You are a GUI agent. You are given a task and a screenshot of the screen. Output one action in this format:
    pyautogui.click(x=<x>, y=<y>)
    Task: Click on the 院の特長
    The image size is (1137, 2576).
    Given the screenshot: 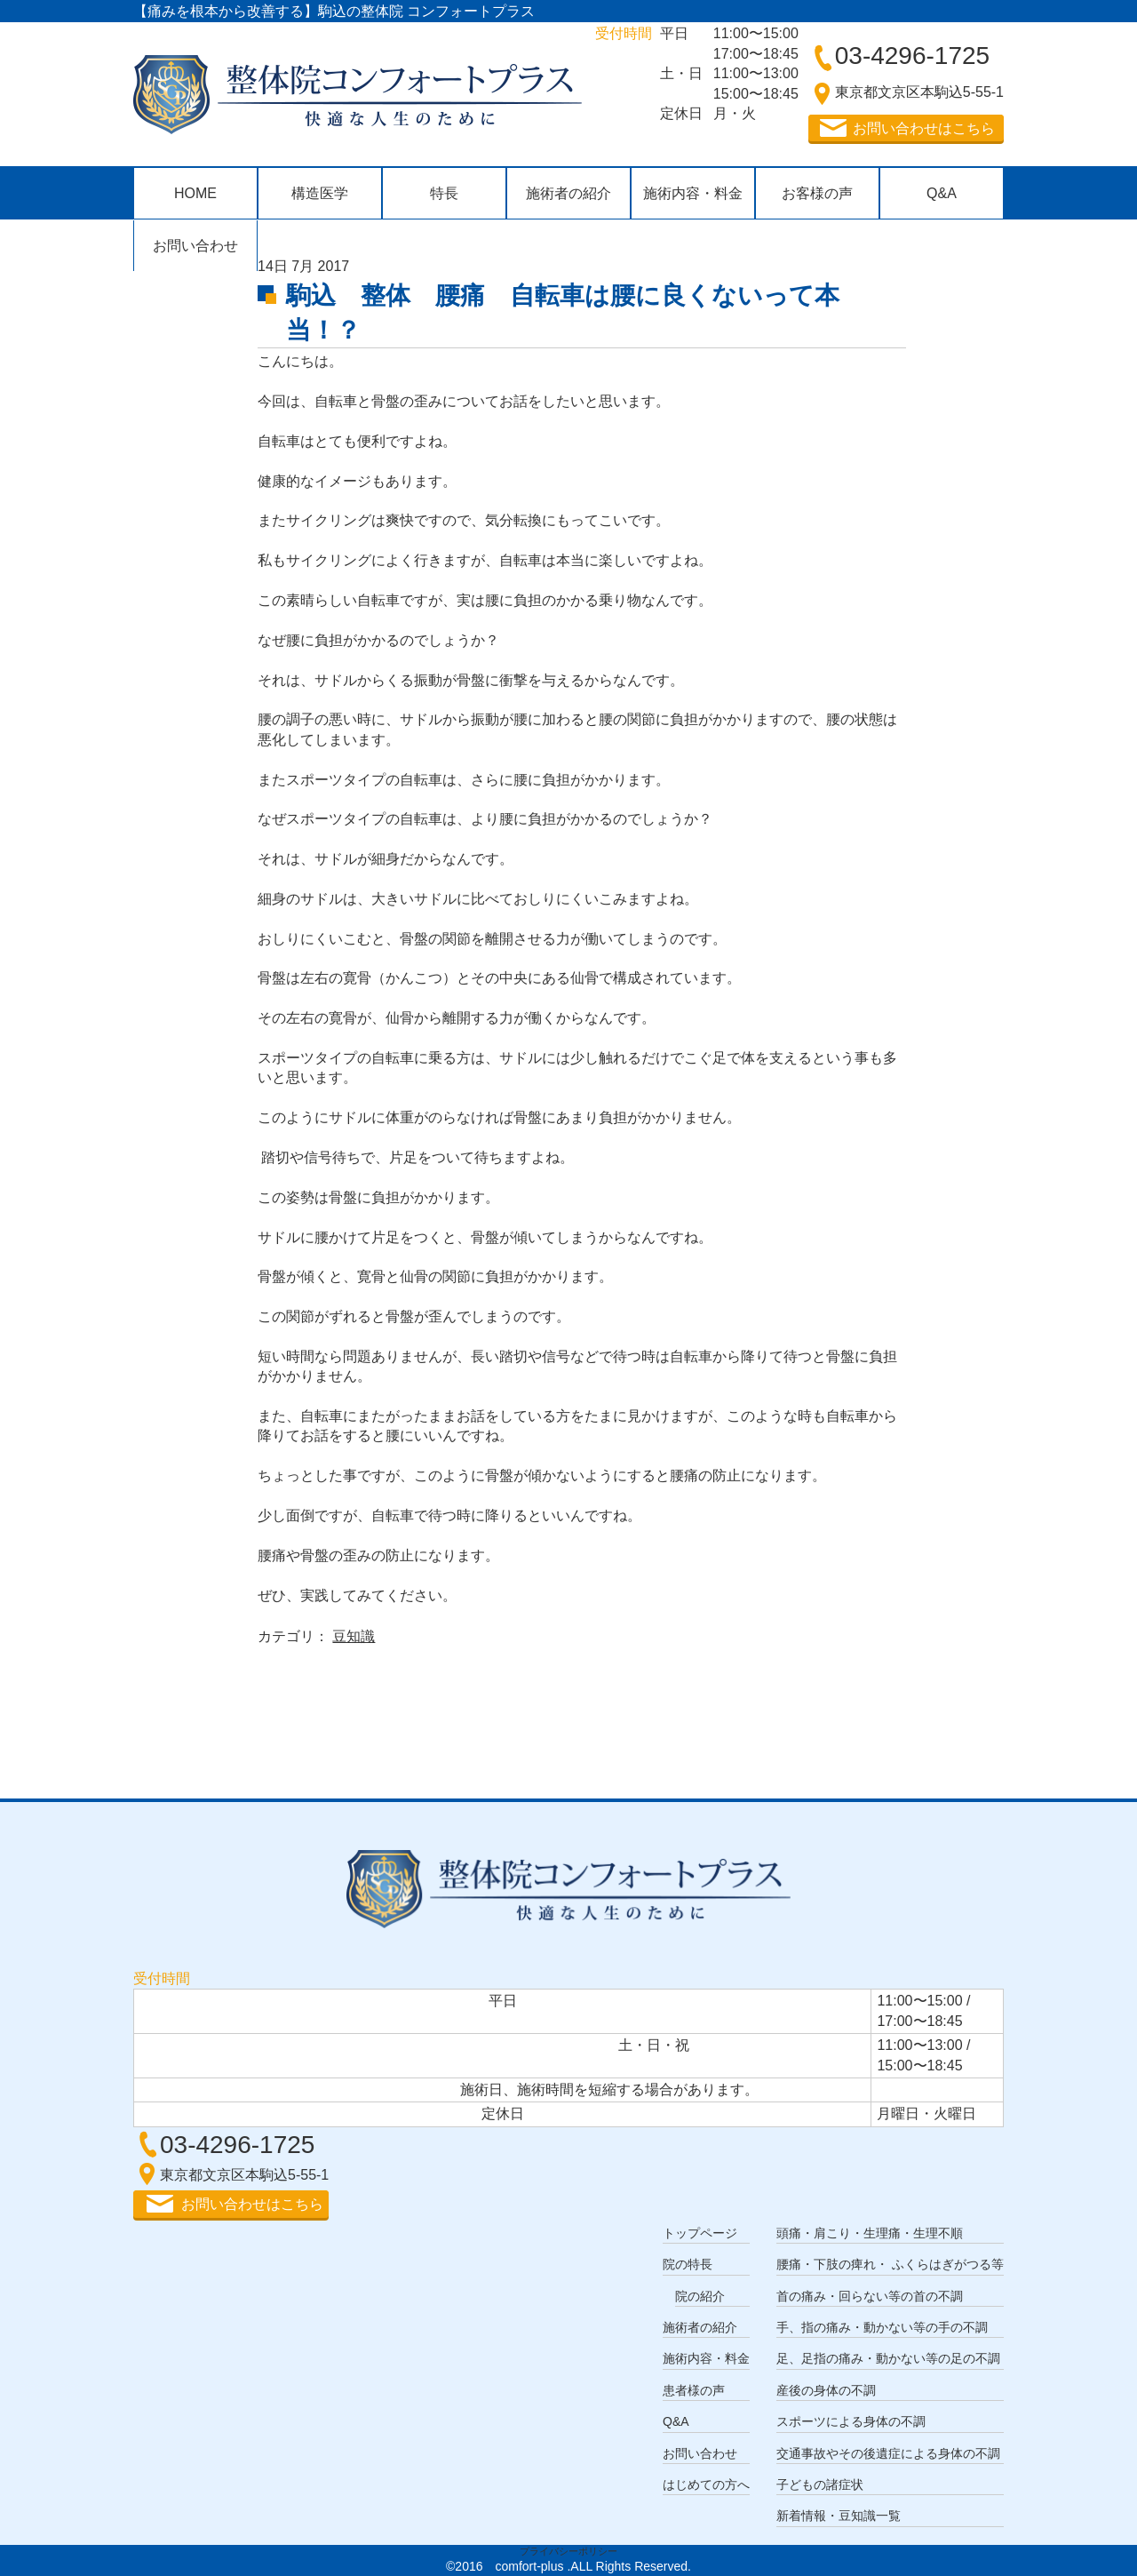 What is the action you would take?
    pyautogui.click(x=687, y=2264)
    